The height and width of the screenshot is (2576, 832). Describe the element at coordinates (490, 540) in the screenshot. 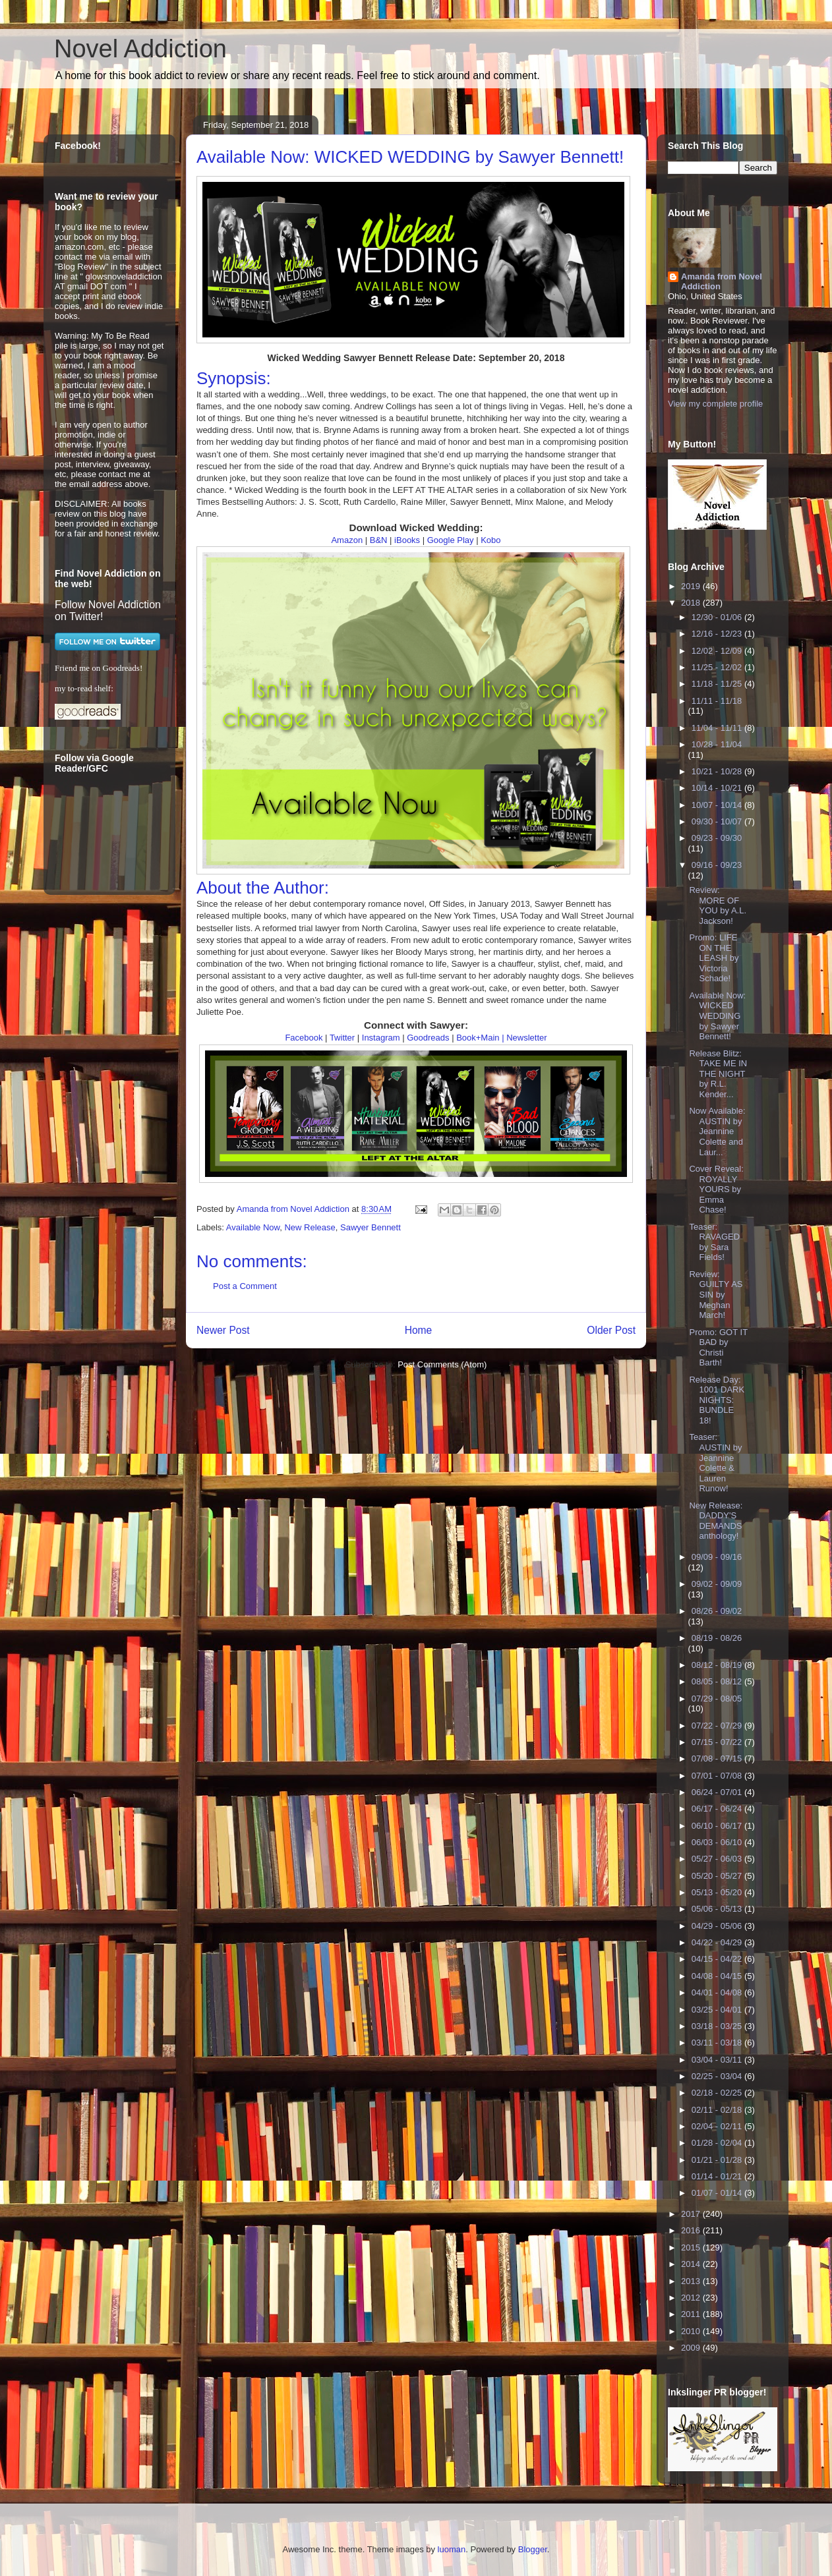

I see `Kobo` at that location.